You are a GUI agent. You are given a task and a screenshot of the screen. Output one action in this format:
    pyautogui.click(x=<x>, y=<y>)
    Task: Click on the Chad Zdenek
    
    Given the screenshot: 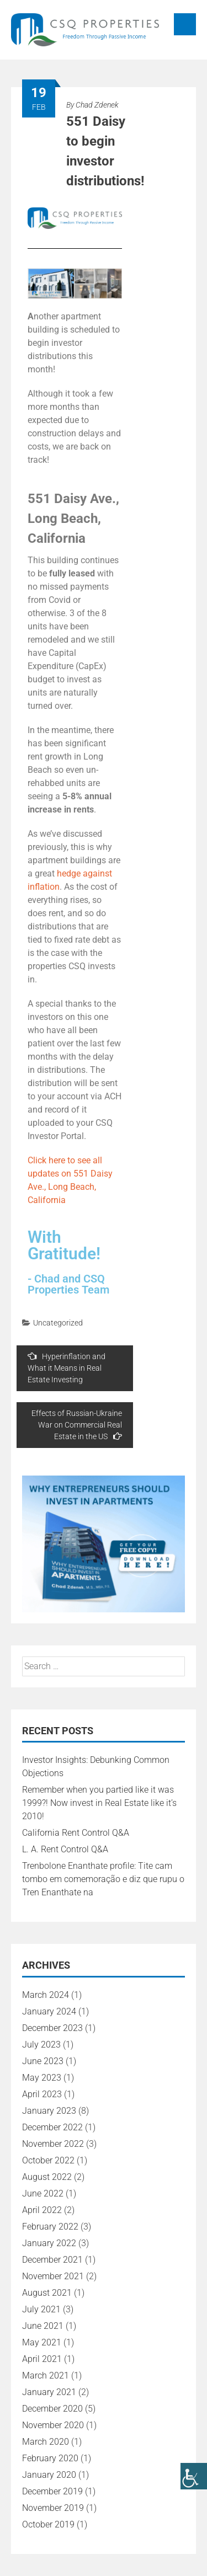 What is the action you would take?
    pyautogui.click(x=97, y=104)
    